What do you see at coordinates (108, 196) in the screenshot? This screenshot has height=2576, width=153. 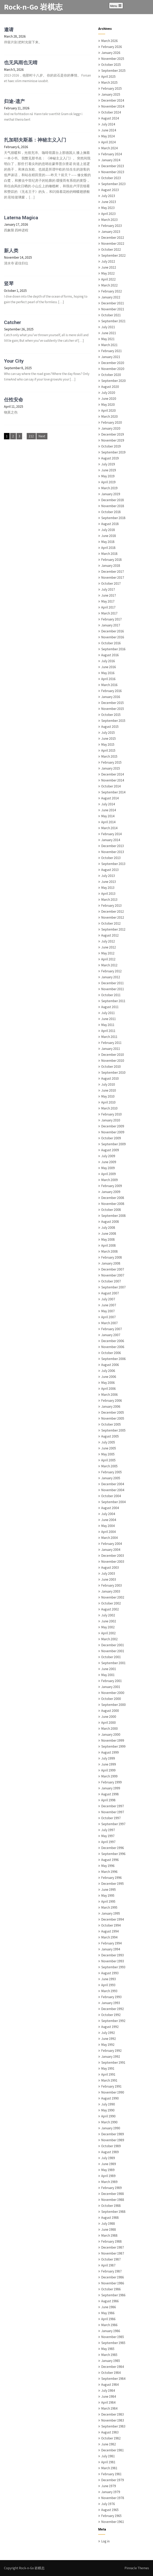 I see `July 2023` at bounding box center [108, 196].